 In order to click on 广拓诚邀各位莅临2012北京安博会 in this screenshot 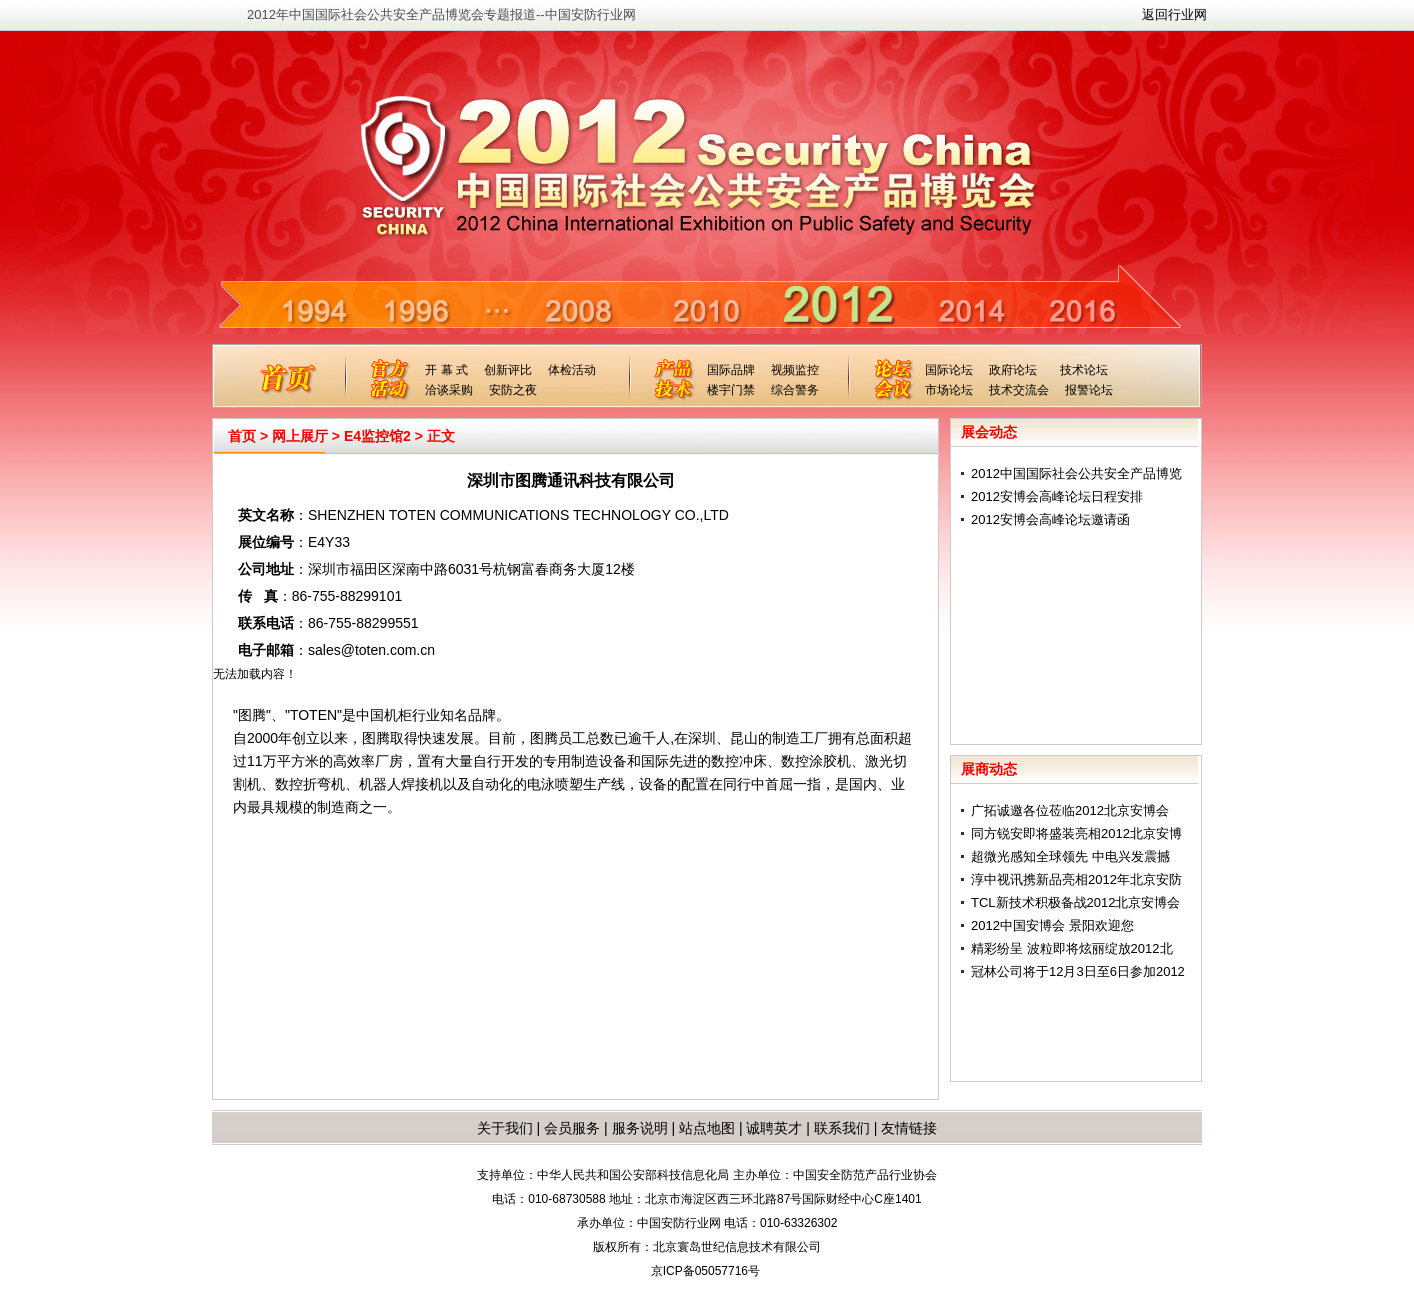, I will do `click(1070, 810)`.